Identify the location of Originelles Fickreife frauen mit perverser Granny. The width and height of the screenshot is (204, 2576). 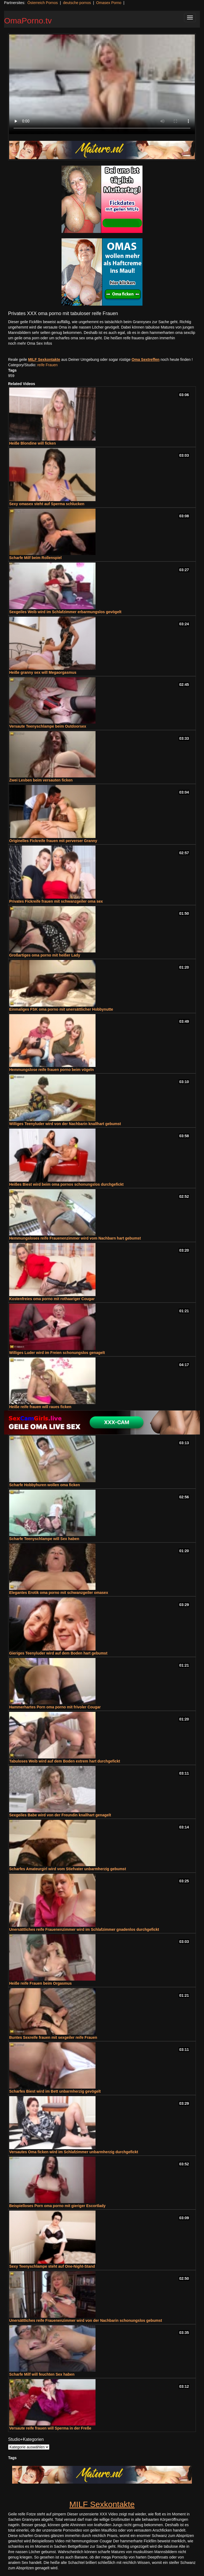
(53, 841).